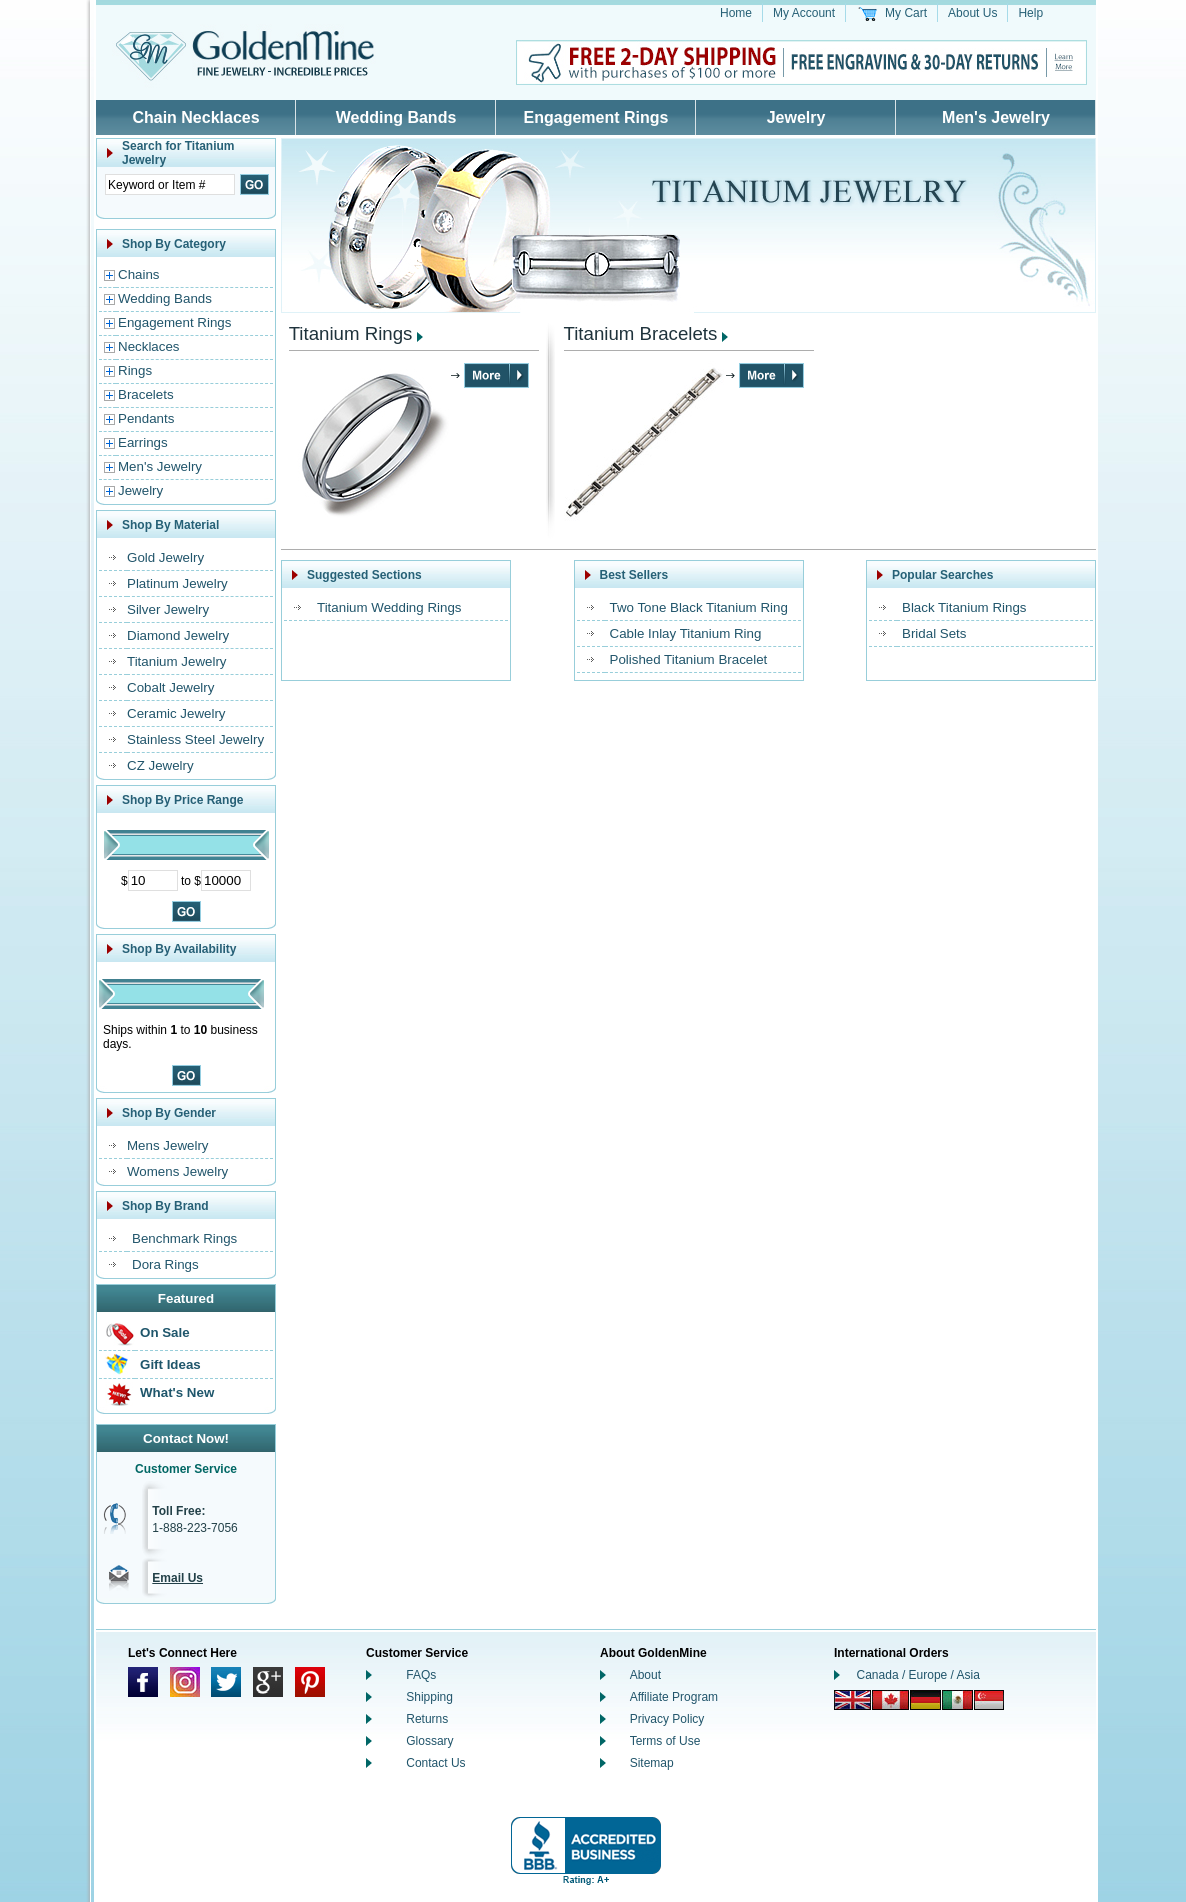 The image size is (1186, 1902). I want to click on Returns, so click(427, 1719).